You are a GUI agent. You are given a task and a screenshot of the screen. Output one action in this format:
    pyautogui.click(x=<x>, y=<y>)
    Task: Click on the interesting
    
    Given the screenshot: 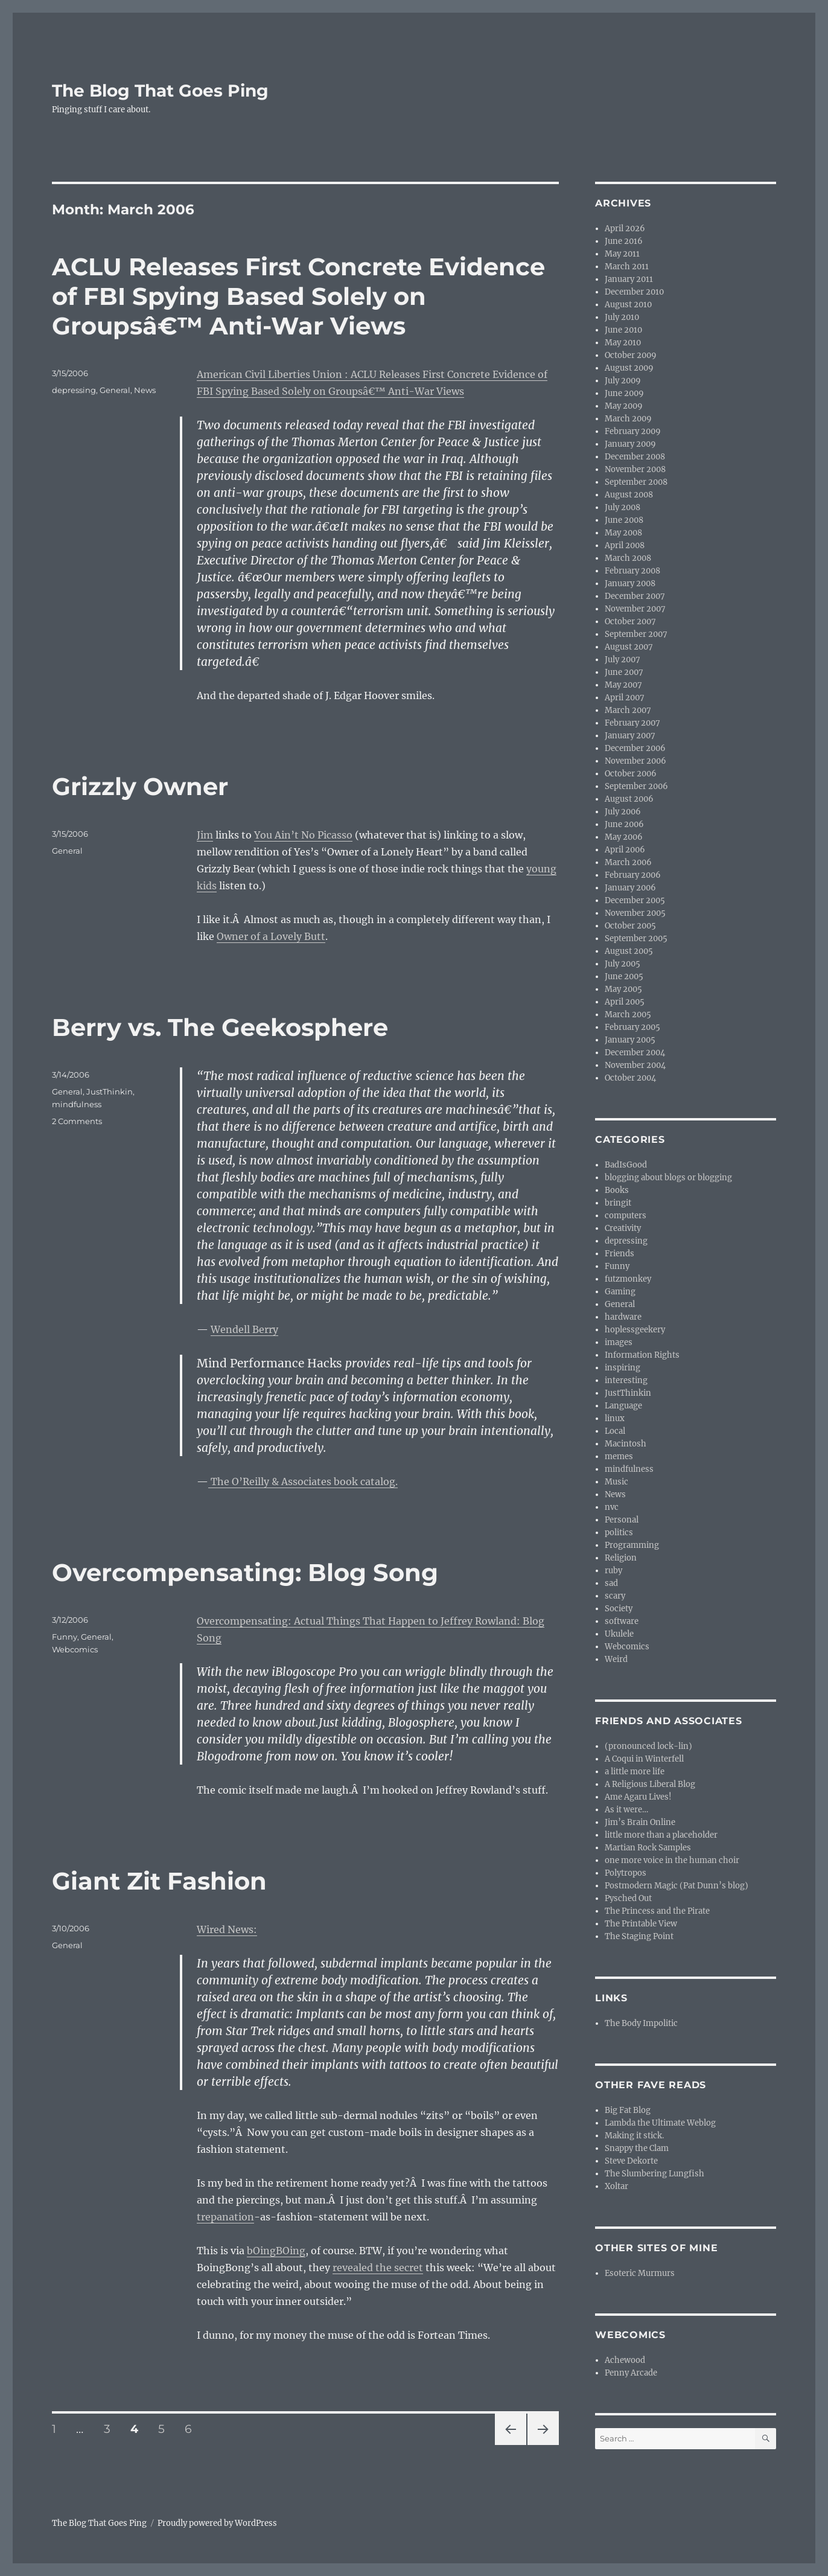 What is the action you would take?
    pyautogui.click(x=626, y=1380)
    